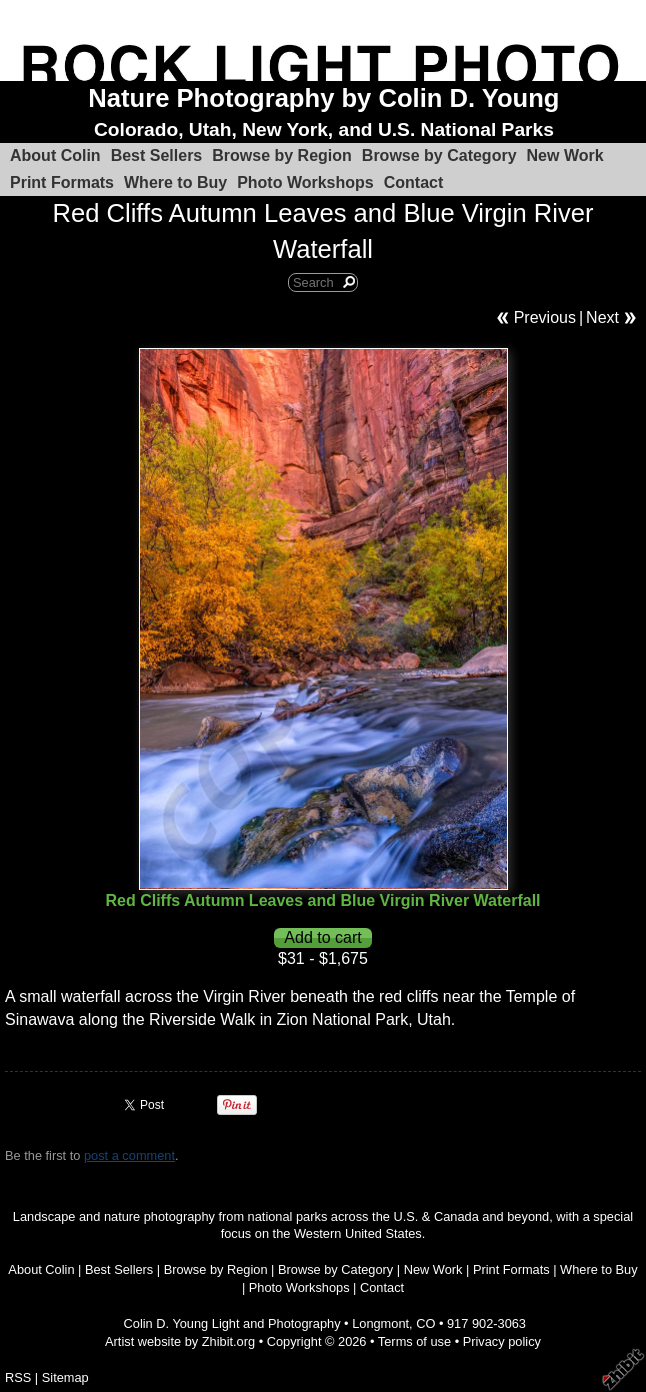 The image size is (646, 1392). What do you see at coordinates (439, 155) in the screenshot?
I see `Browse by Category` at bounding box center [439, 155].